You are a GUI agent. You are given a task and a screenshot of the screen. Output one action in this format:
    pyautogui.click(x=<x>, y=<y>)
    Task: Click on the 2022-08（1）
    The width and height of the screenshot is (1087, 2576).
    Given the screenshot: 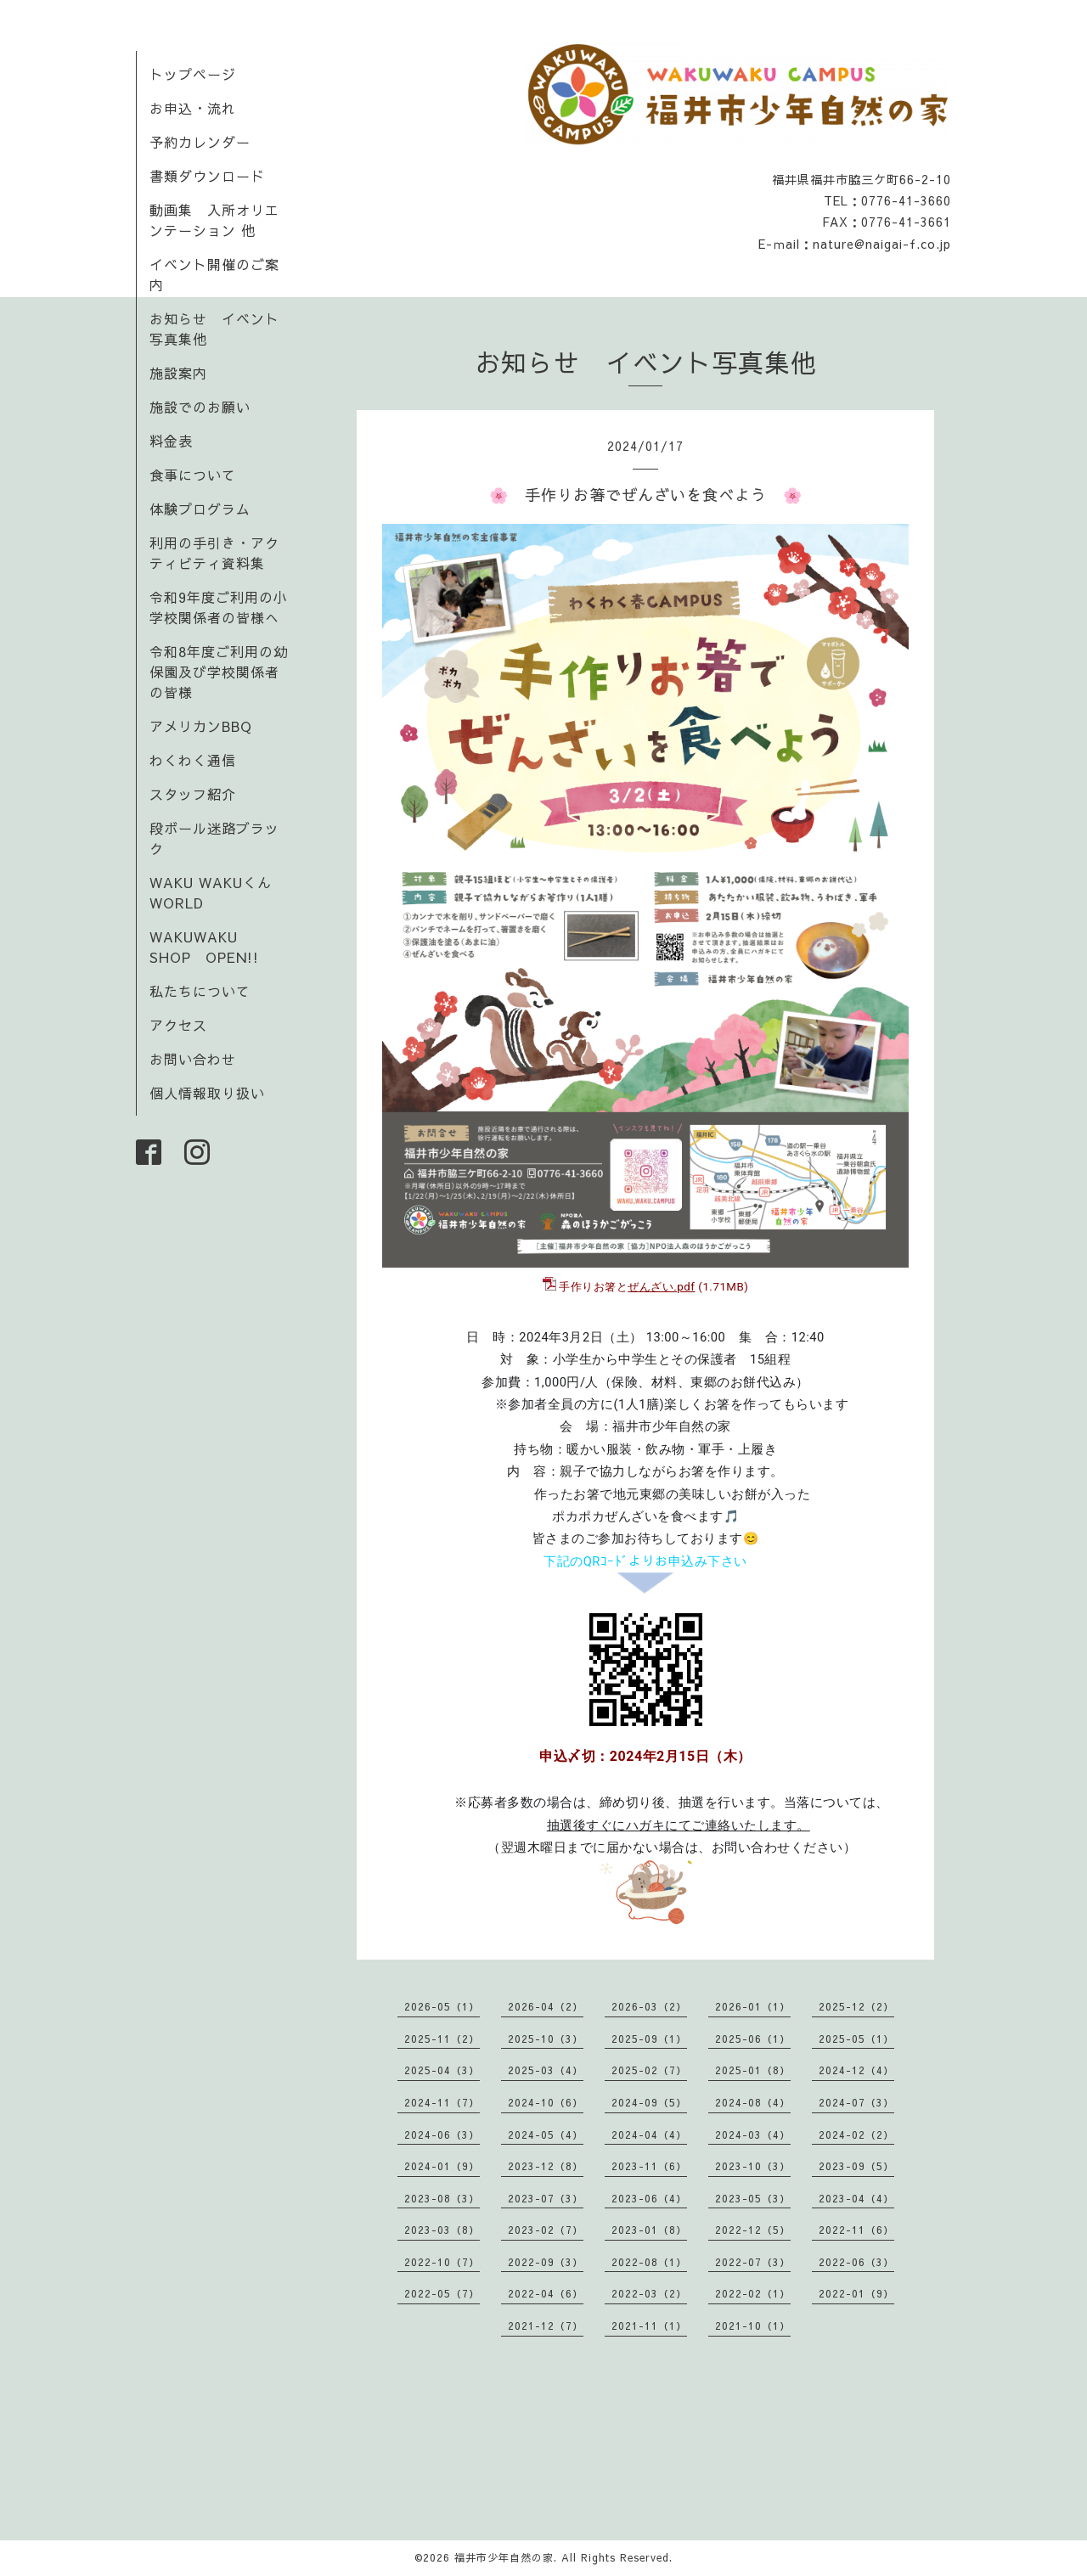 What is the action you would take?
    pyautogui.click(x=649, y=2262)
    